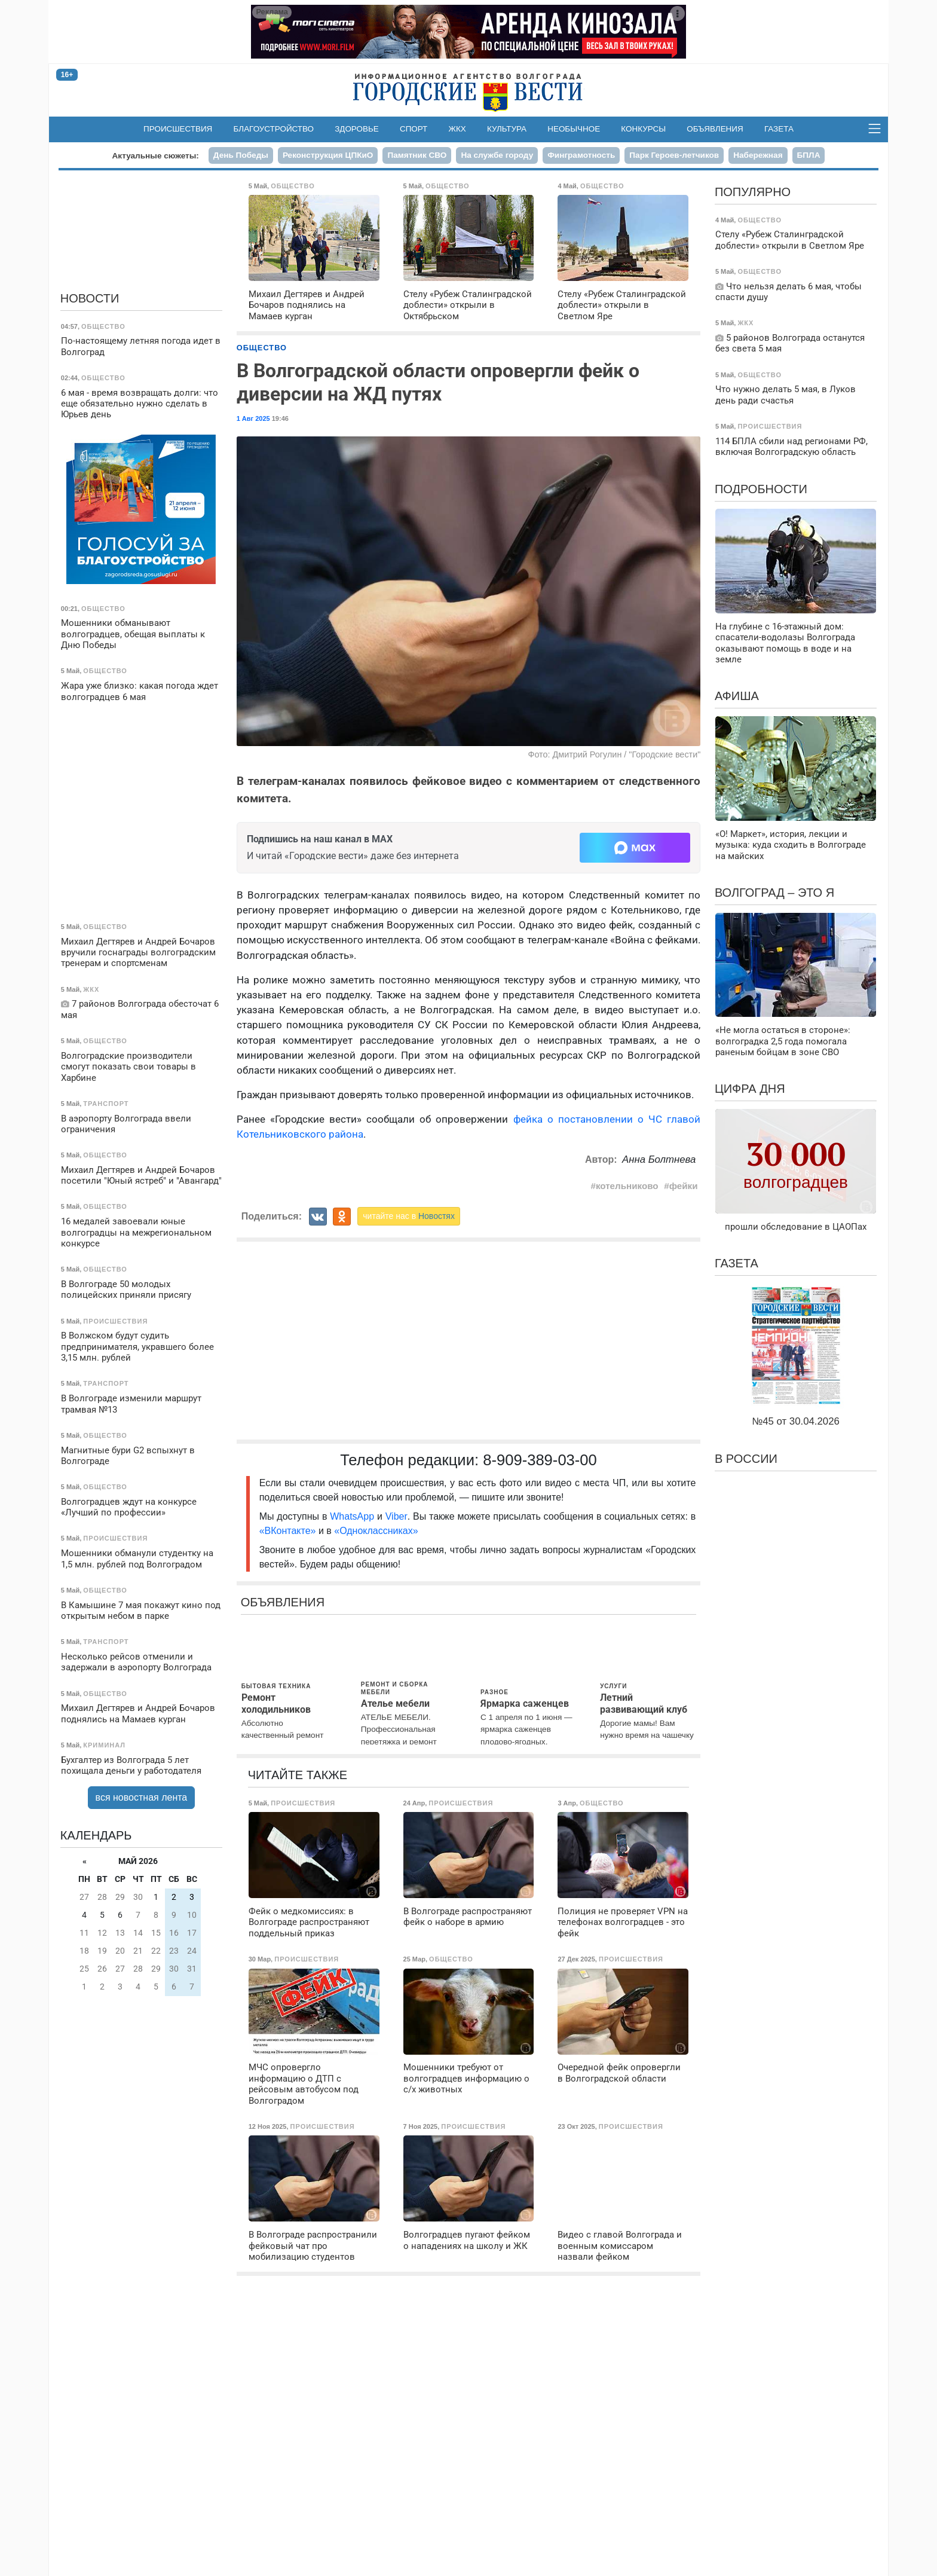 Image resolution: width=937 pixels, height=2576 pixels. What do you see at coordinates (715, 128) in the screenshot?
I see `Объявления` at bounding box center [715, 128].